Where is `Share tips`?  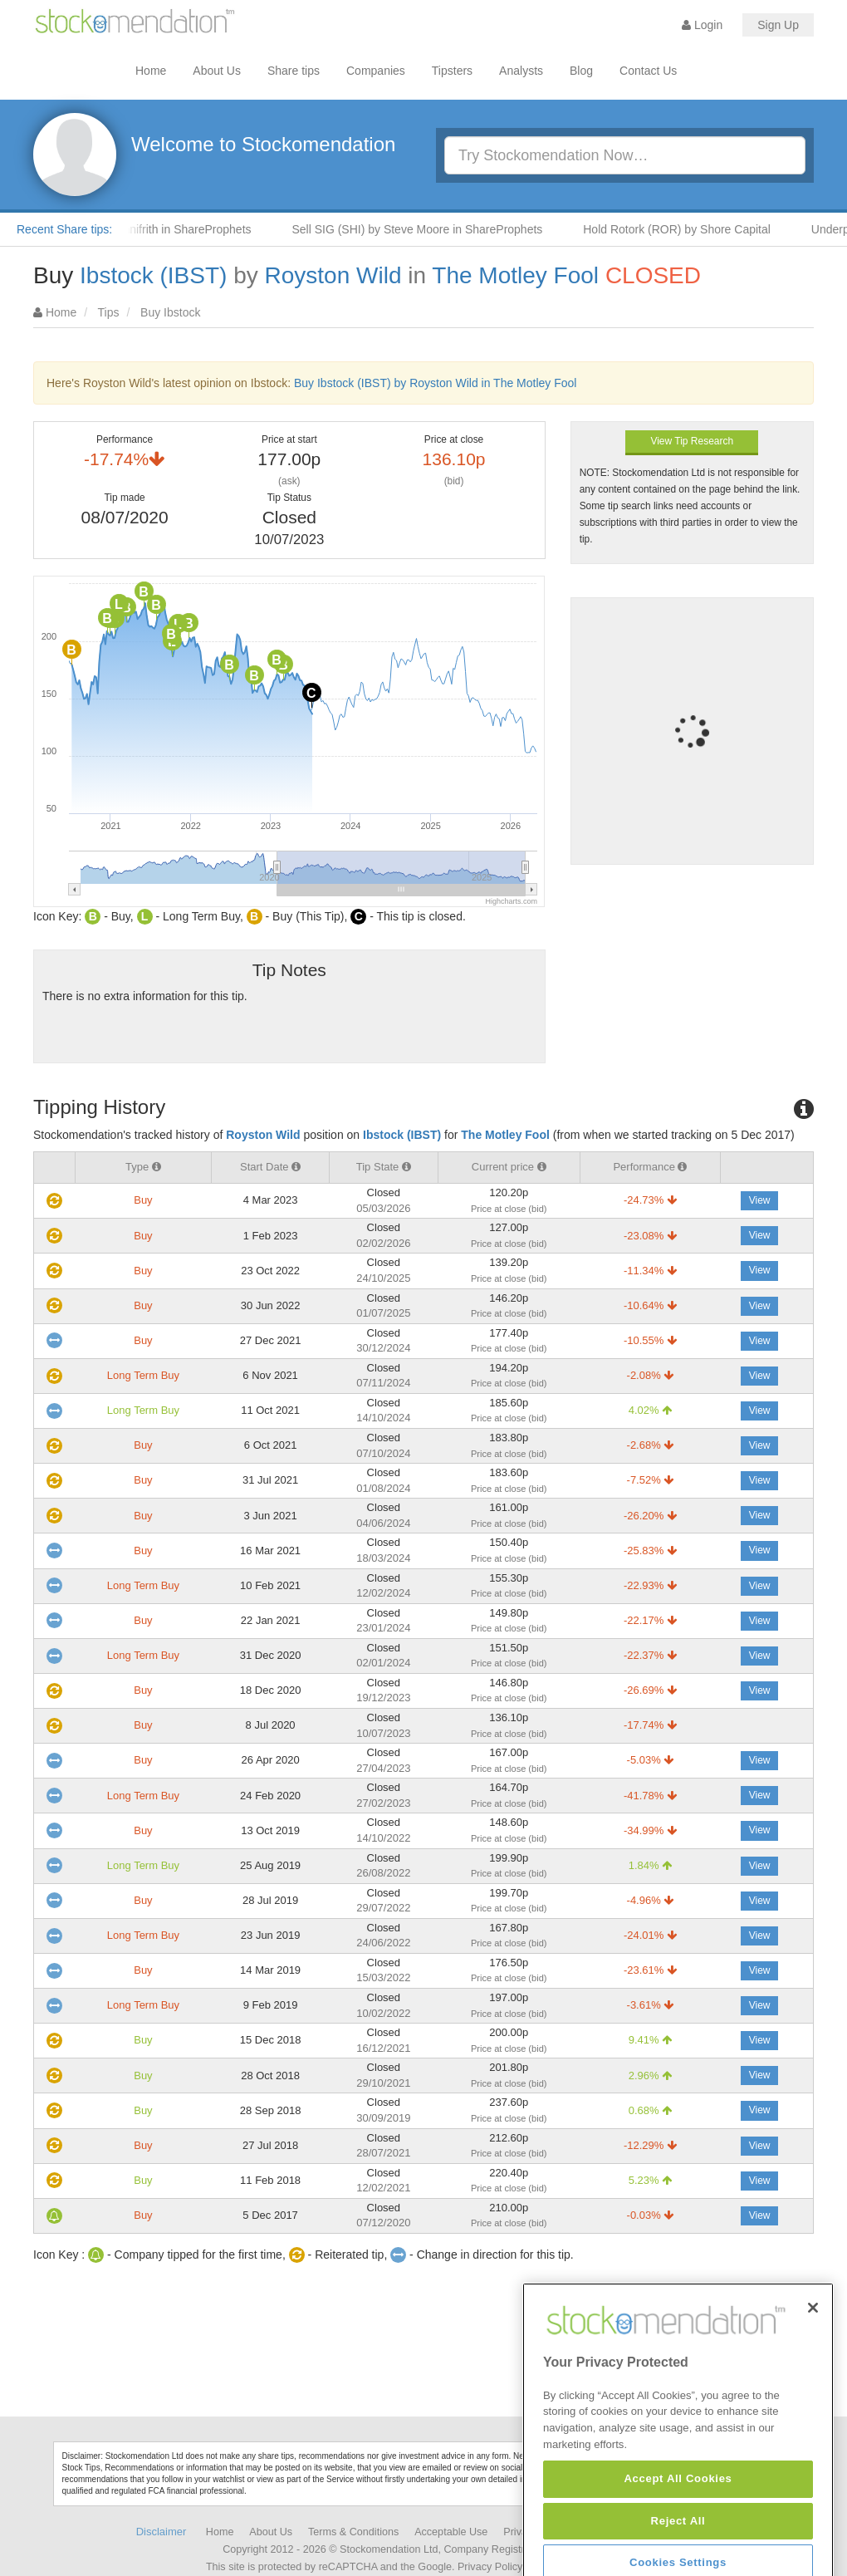
Share tips is located at coordinates (293, 70).